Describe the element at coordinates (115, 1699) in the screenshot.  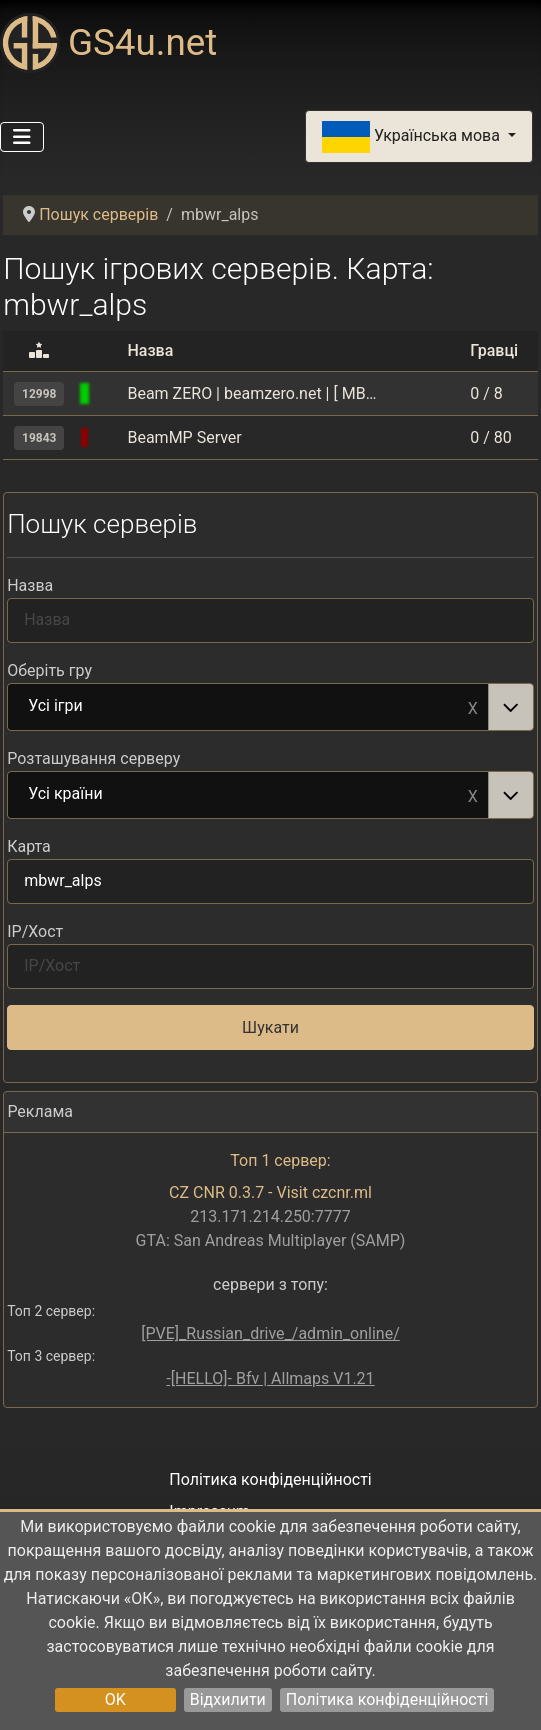
I see `OK` at that location.